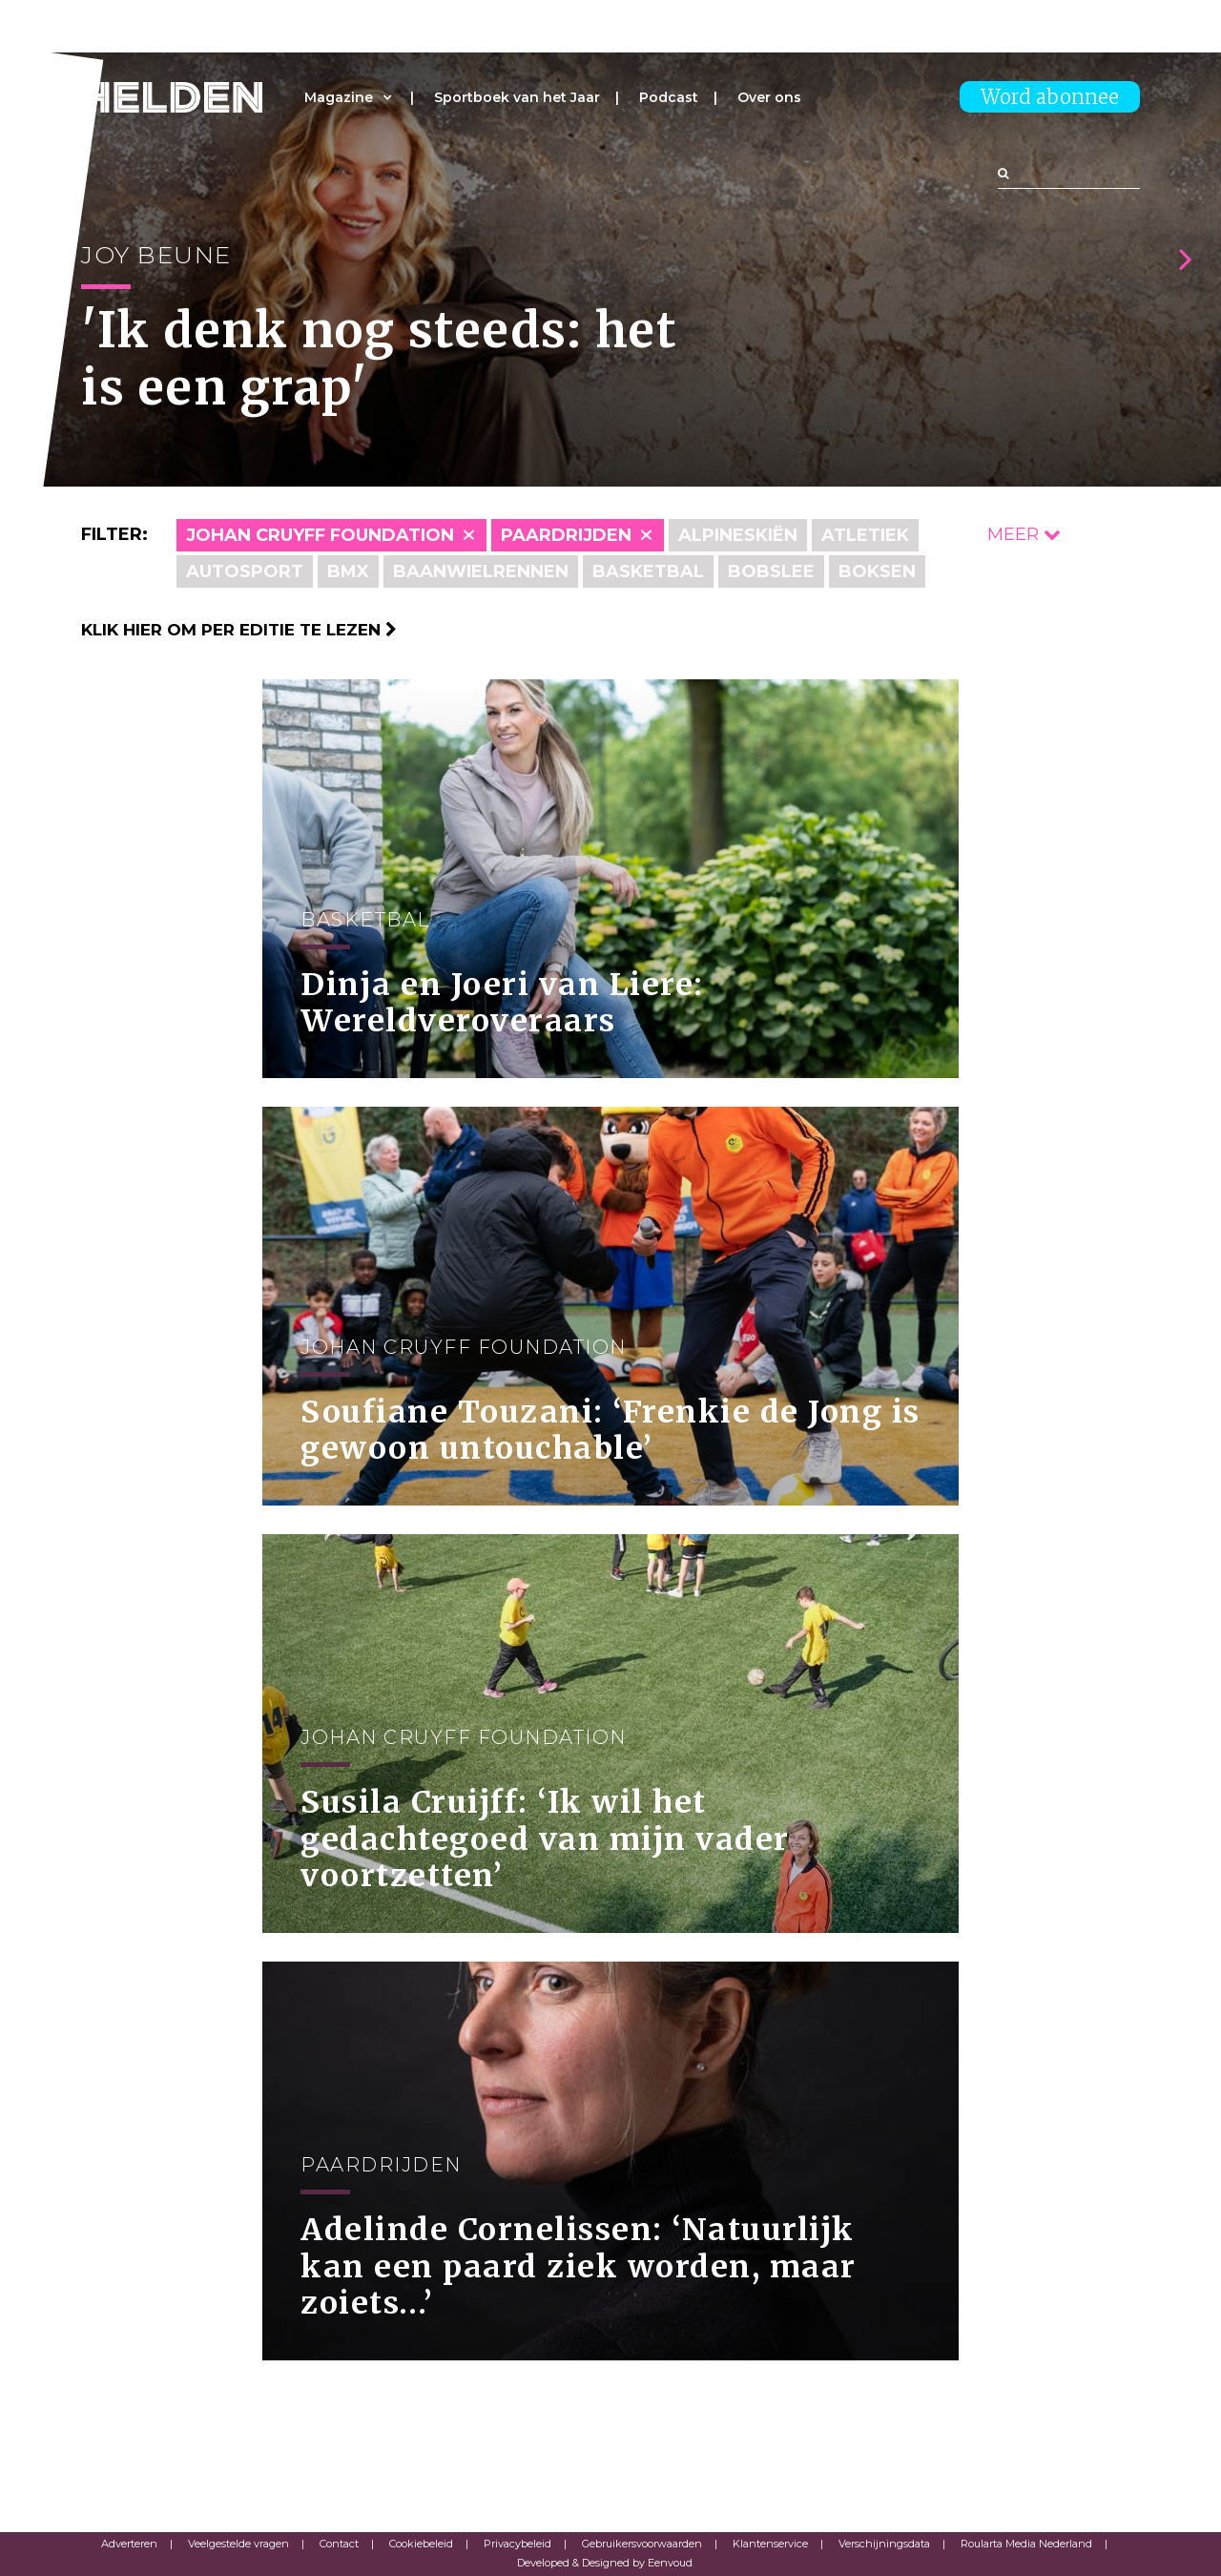 This screenshot has width=1221, height=2576. What do you see at coordinates (244, 571) in the screenshot?
I see `Autosport` at bounding box center [244, 571].